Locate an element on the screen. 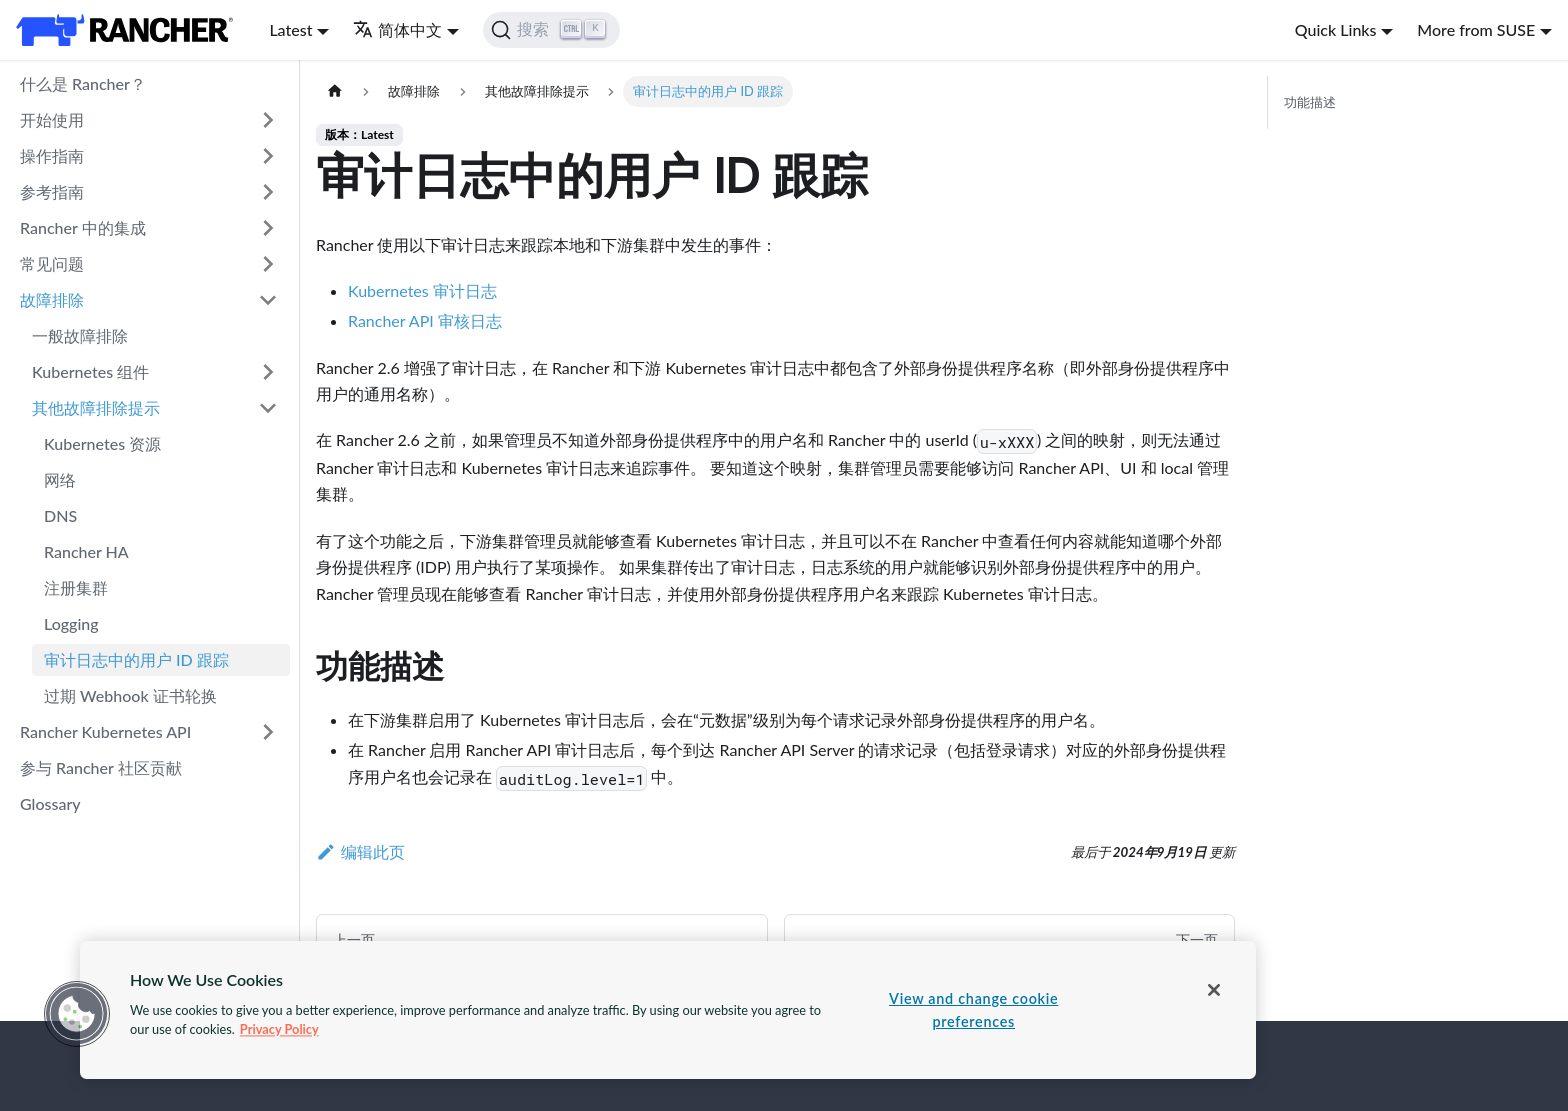 This screenshot has width=1568, height=1111. 其他故障排除提示 is located at coordinates (96, 407).